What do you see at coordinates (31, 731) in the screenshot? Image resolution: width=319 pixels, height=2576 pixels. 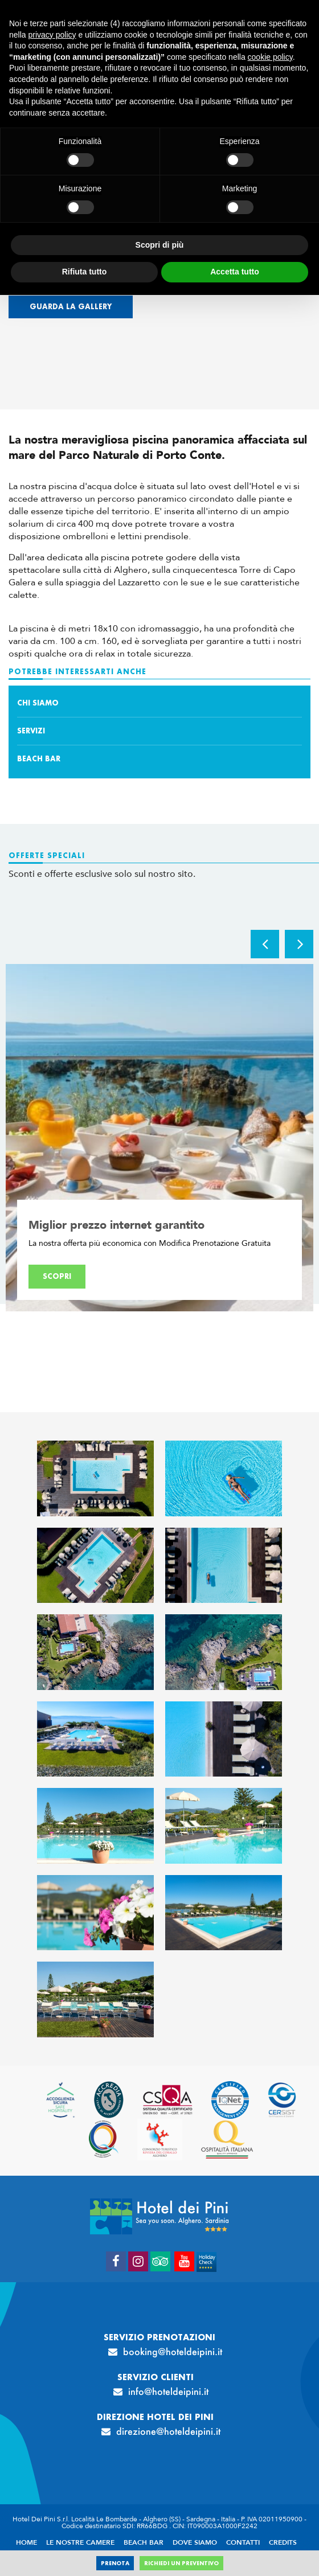 I see `Servizi` at bounding box center [31, 731].